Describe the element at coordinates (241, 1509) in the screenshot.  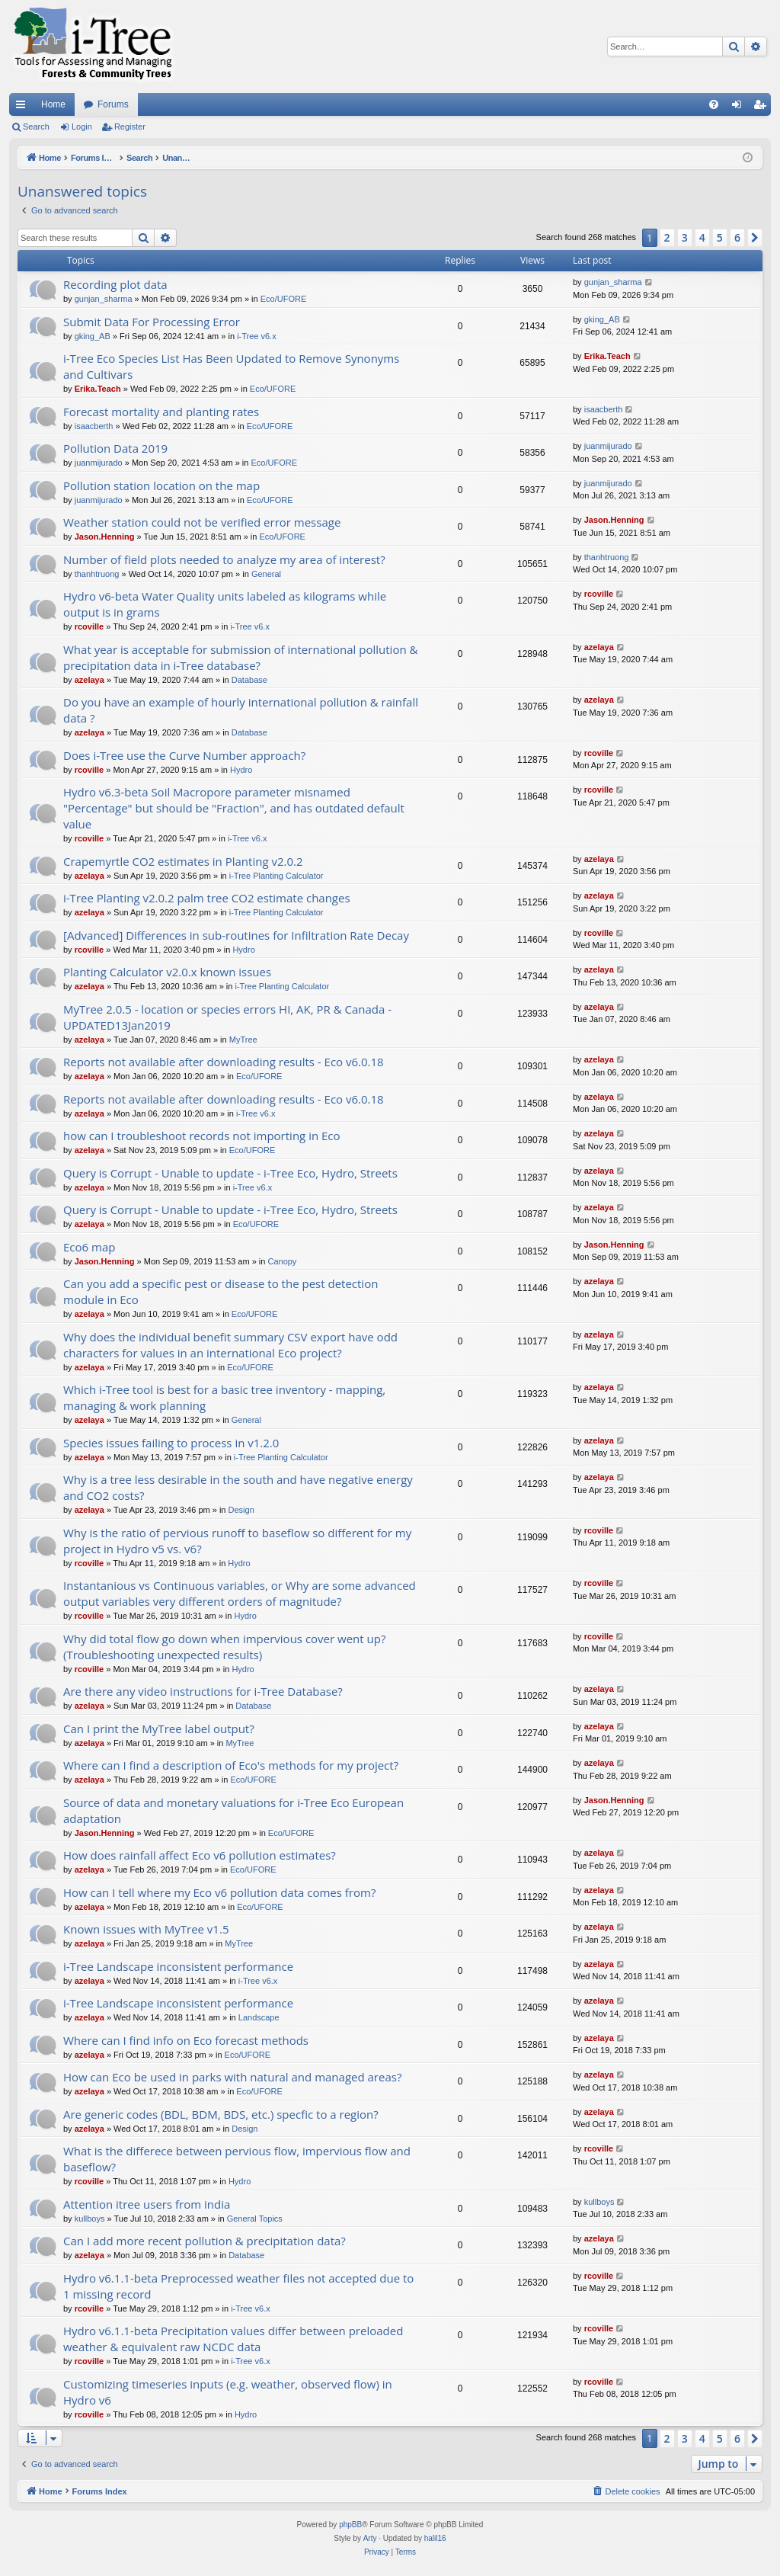
I see `Design` at that location.